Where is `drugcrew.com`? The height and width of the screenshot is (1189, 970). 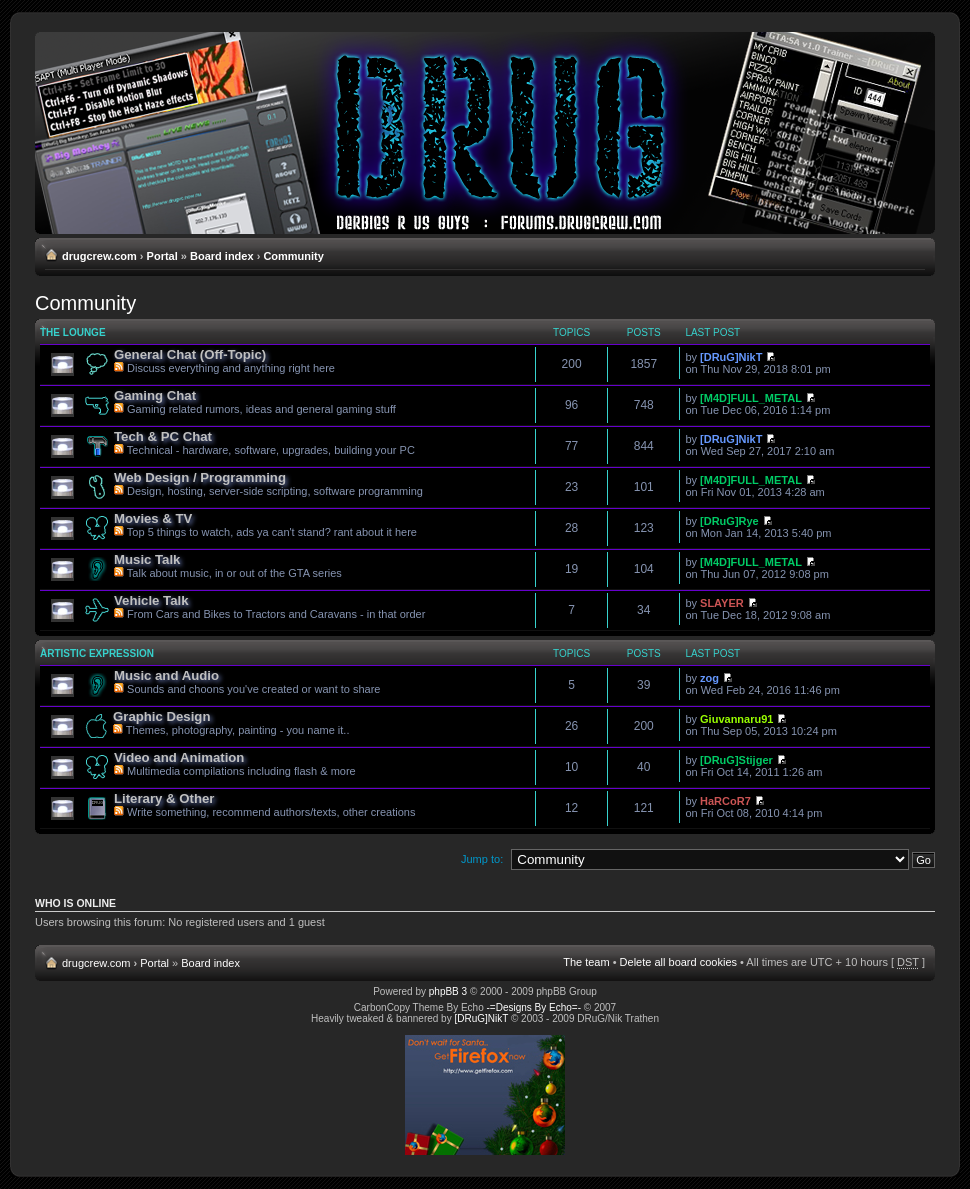
drugcrew.com is located at coordinates (99, 256).